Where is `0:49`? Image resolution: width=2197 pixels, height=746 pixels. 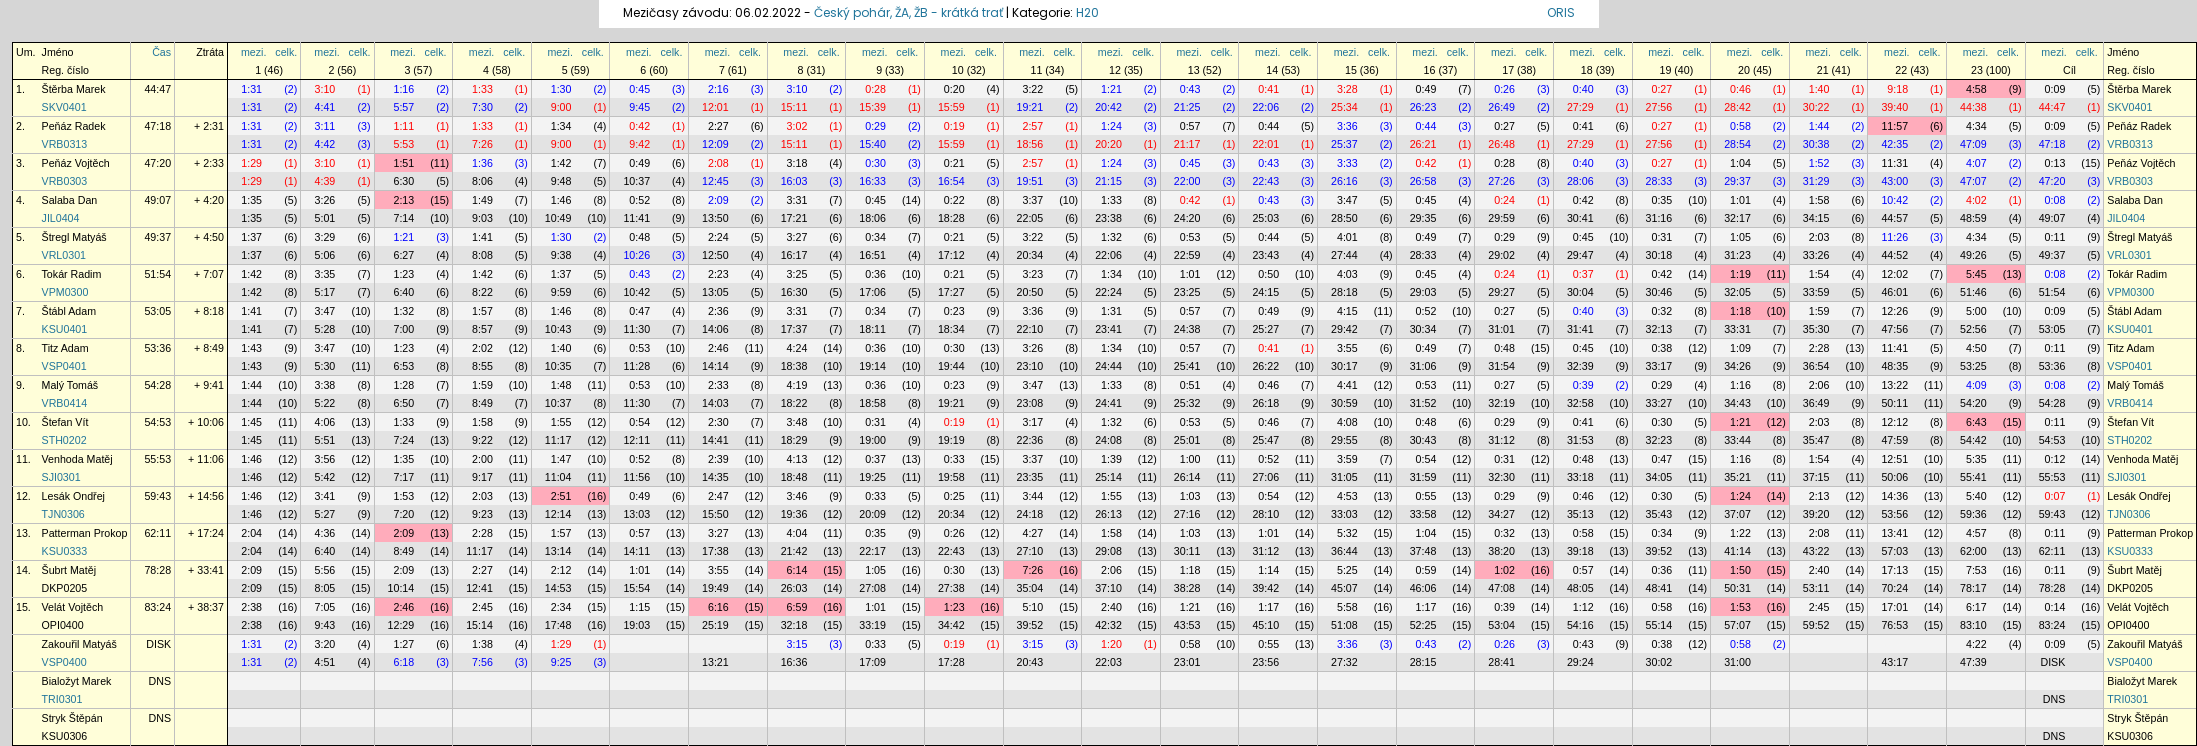
0:49 is located at coordinates (1426, 89).